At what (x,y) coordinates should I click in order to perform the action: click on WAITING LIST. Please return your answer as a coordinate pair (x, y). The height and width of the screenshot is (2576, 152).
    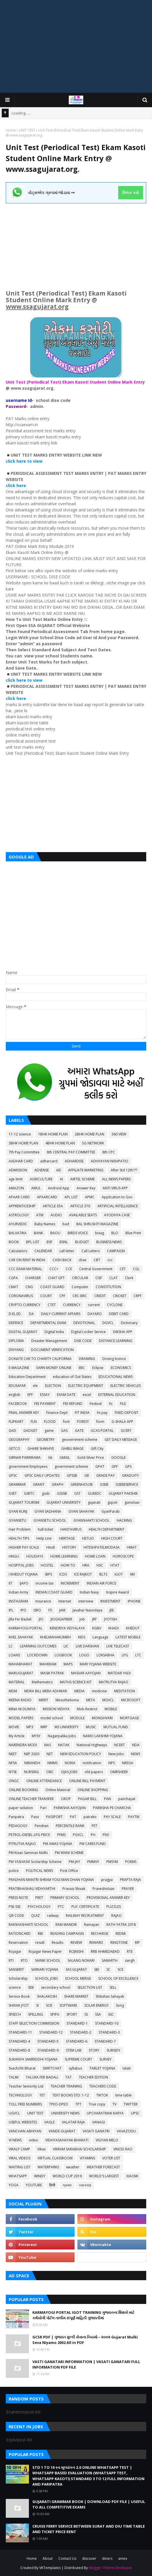
    Looking at the image, I should click on (19, 2167).